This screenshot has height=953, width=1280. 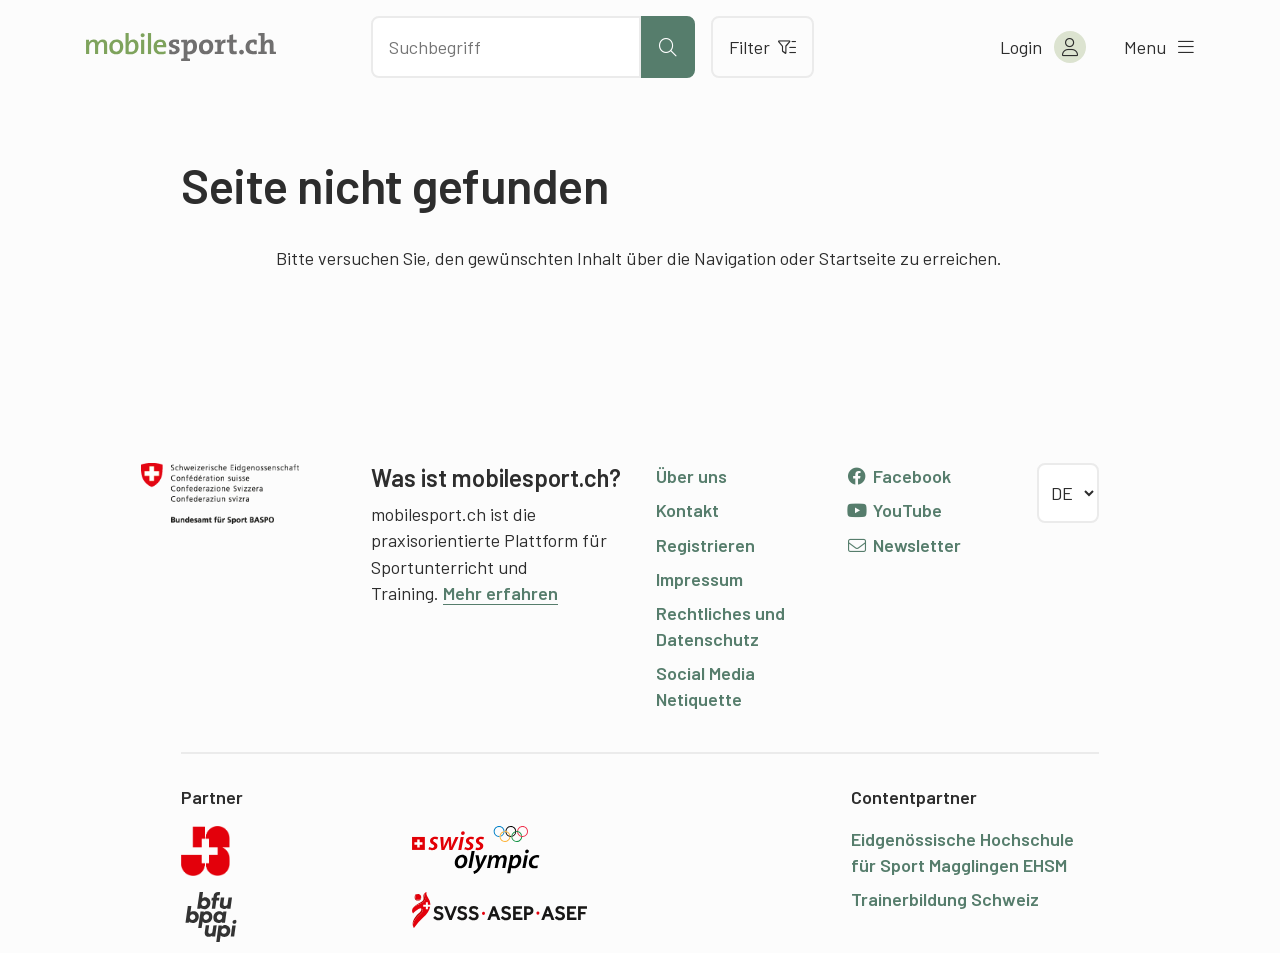 What do you see at coordinates (898, 476) in the screenshot?
I see `Facebook` at bounding box center [898, 476].